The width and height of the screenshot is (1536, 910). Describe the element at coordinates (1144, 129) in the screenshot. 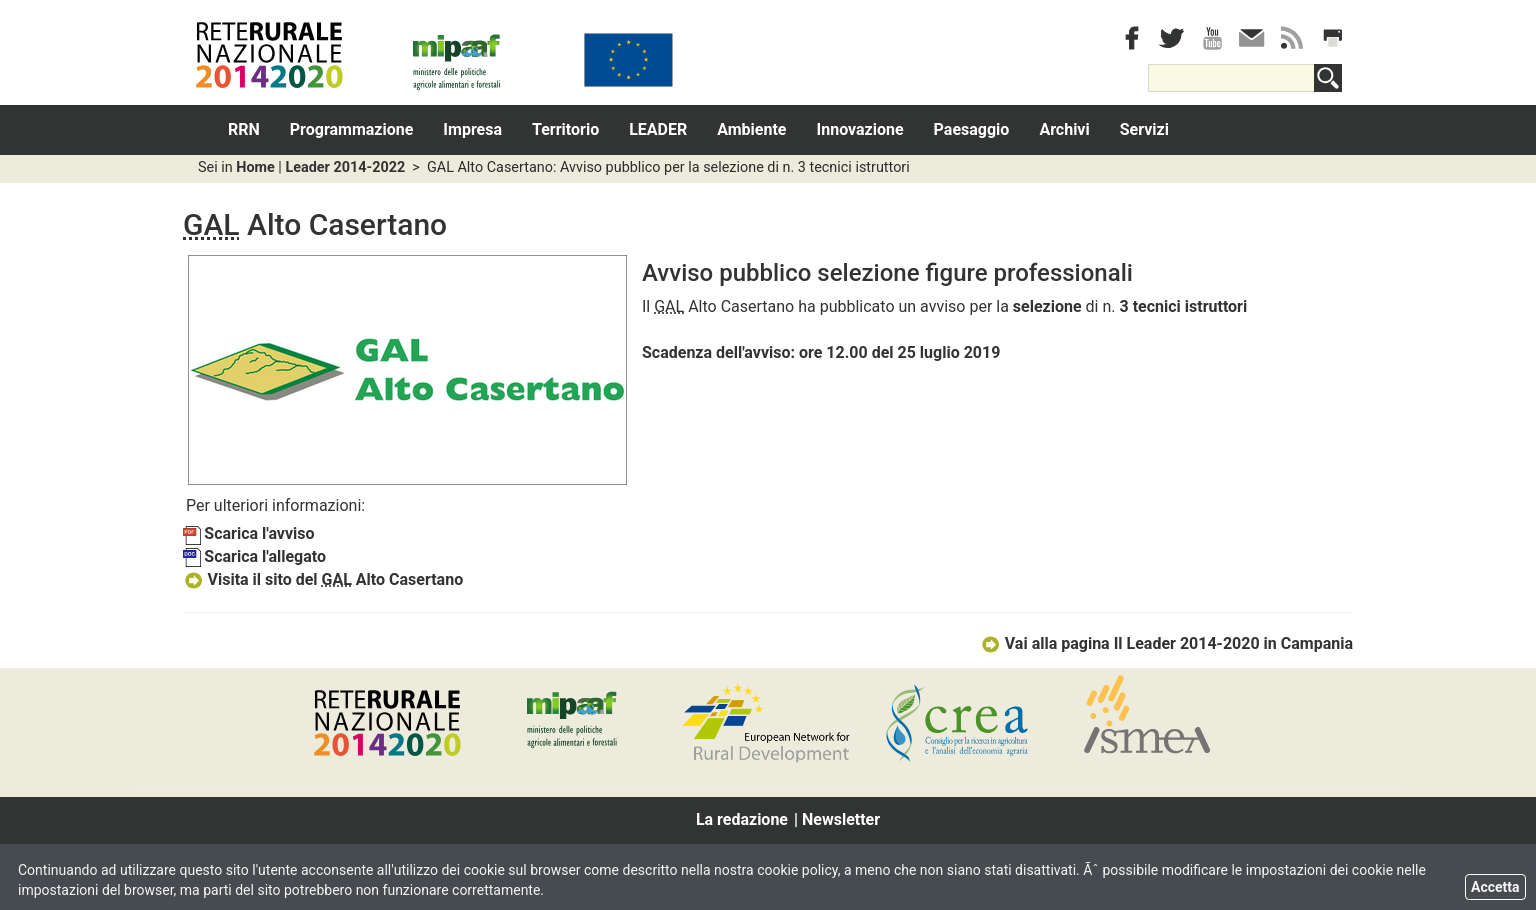

I see `Servizi` at that location.